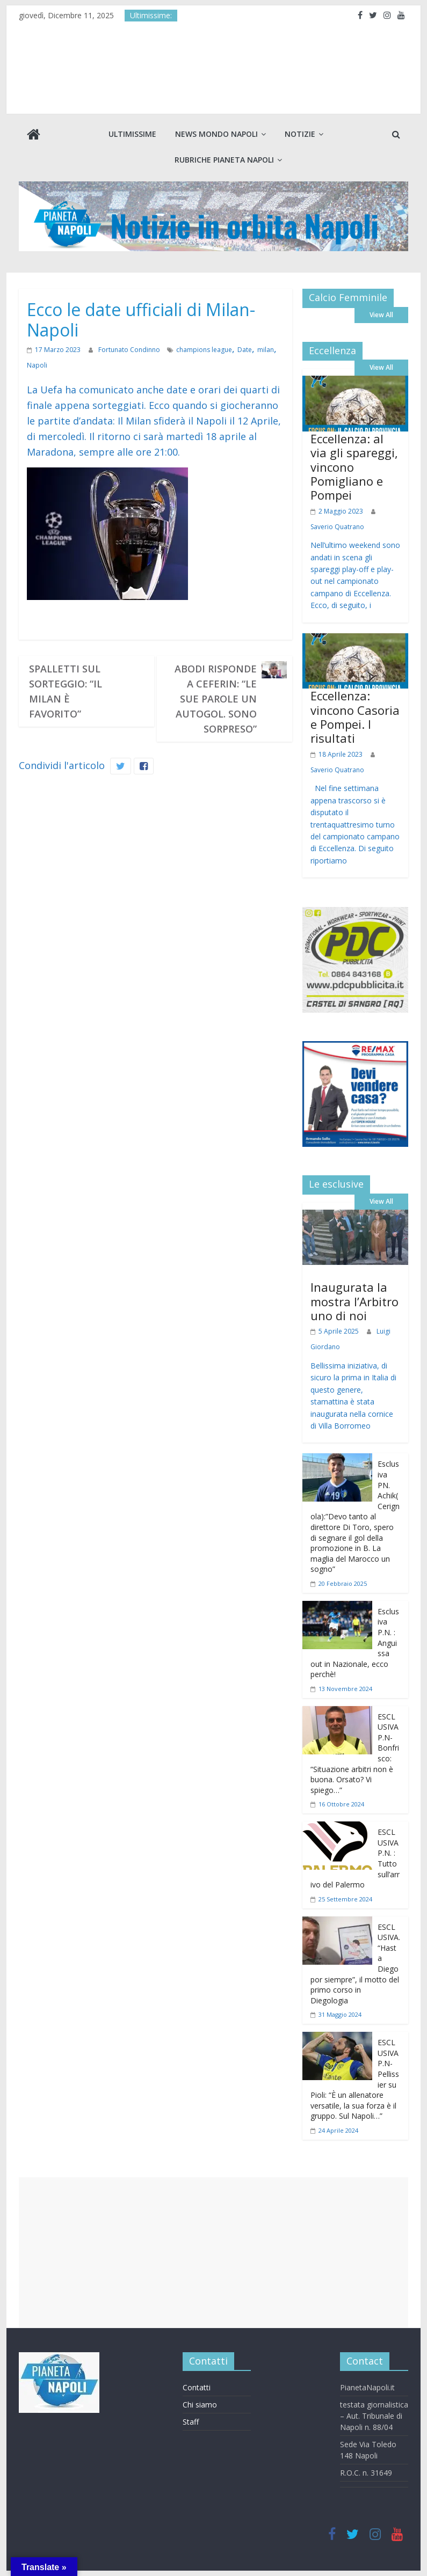 The height and width of the screenshot is (2576, 427). I want to click on View All, so click(381, 314).